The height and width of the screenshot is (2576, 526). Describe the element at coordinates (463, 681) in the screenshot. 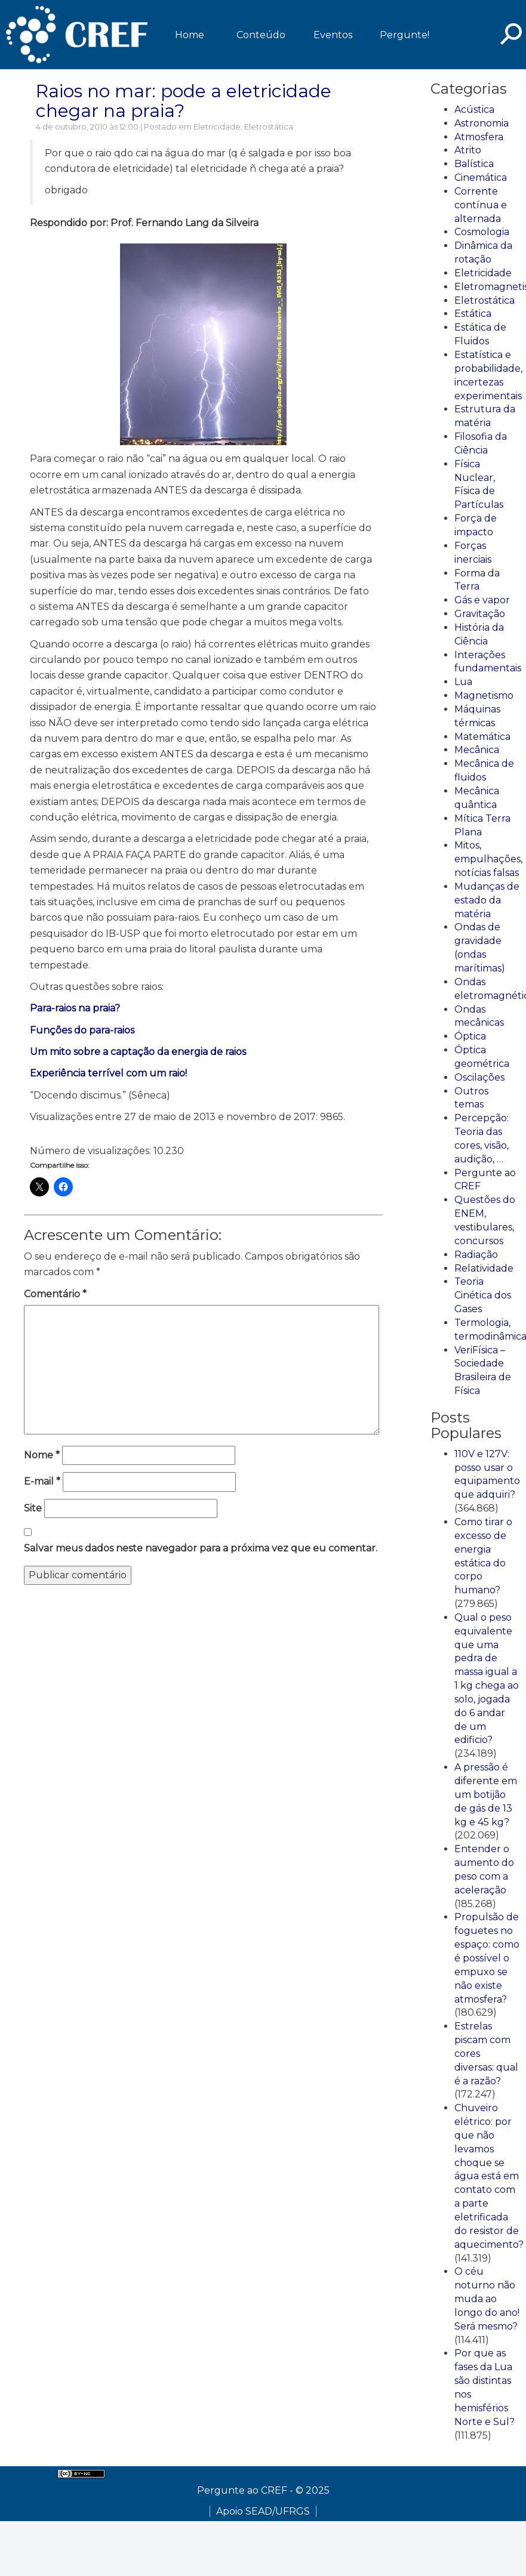

I see `Lua` at that location.